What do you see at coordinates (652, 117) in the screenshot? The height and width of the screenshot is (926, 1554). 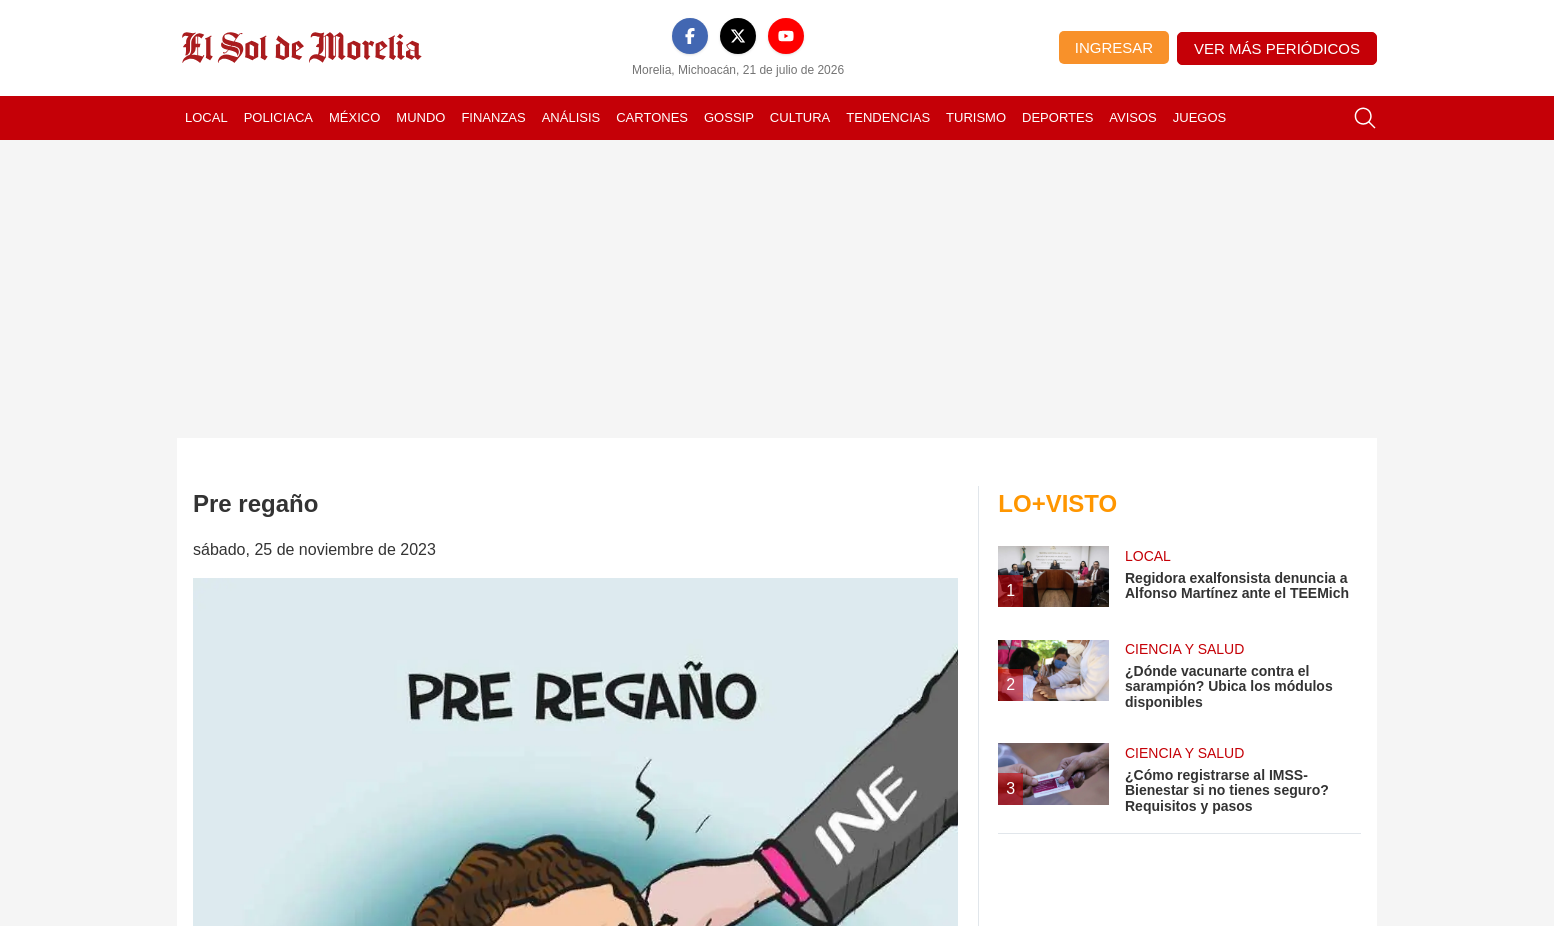 I see `Cartones` at bounding box center [652, 117].